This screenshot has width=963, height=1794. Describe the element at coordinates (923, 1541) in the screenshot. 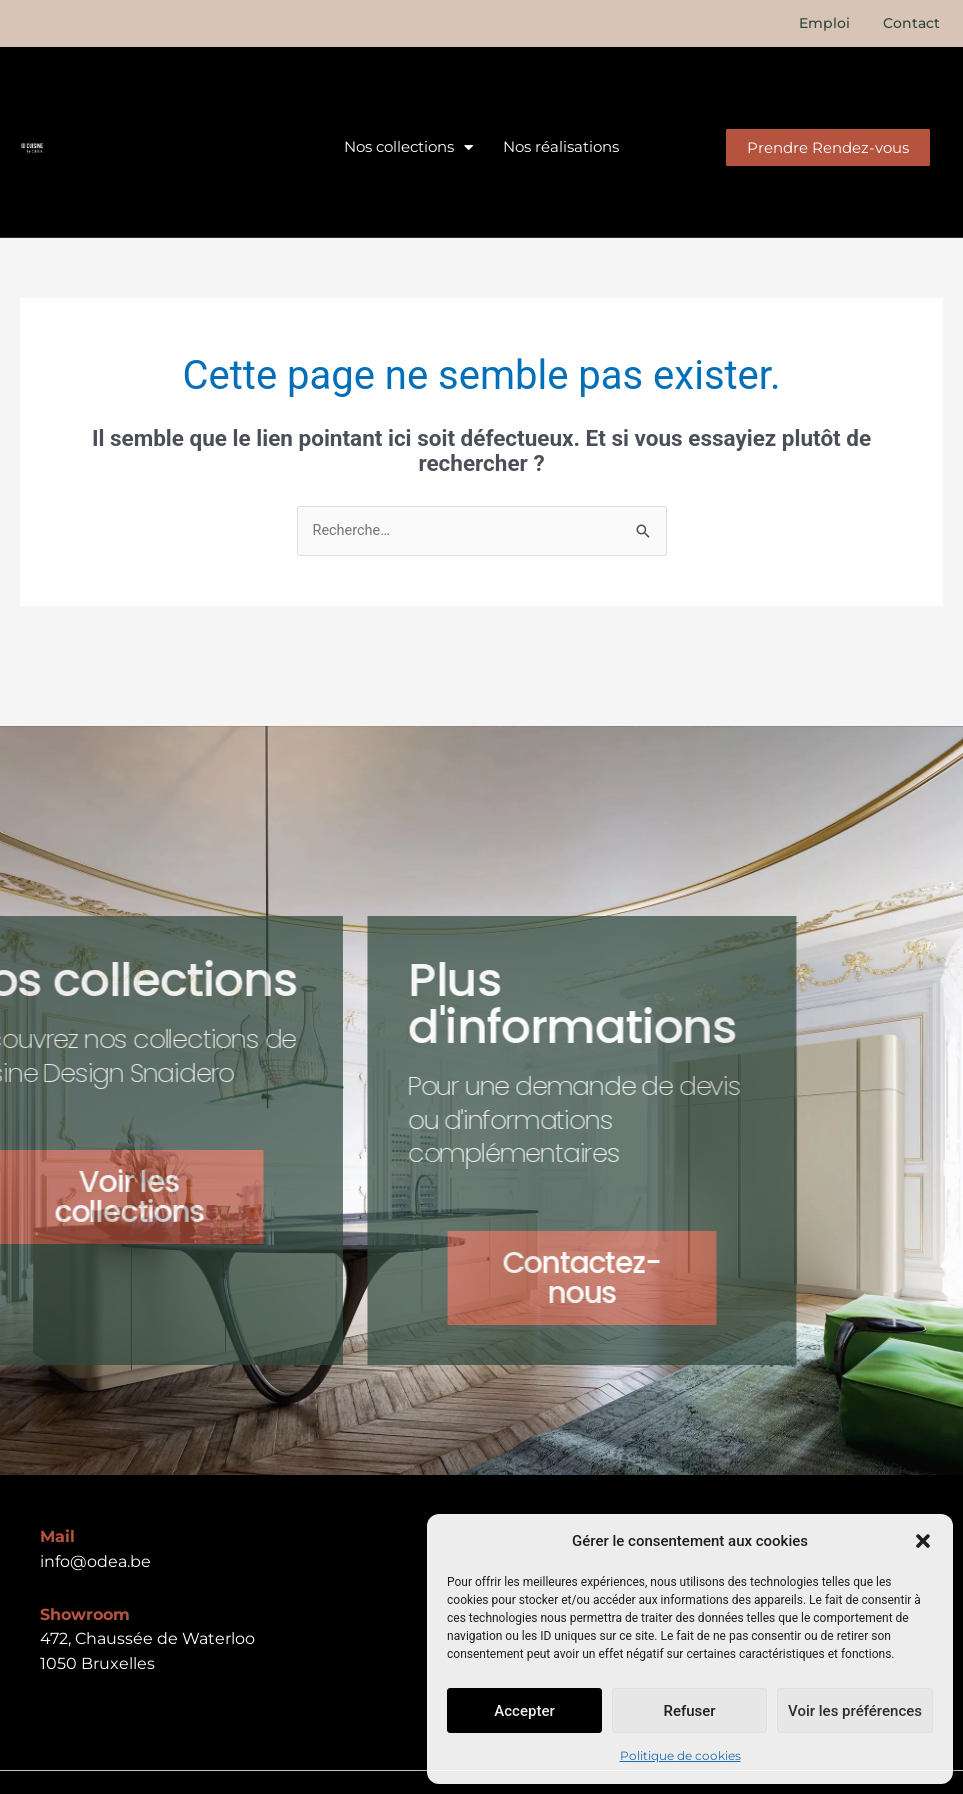

I see `[button]` at that location.